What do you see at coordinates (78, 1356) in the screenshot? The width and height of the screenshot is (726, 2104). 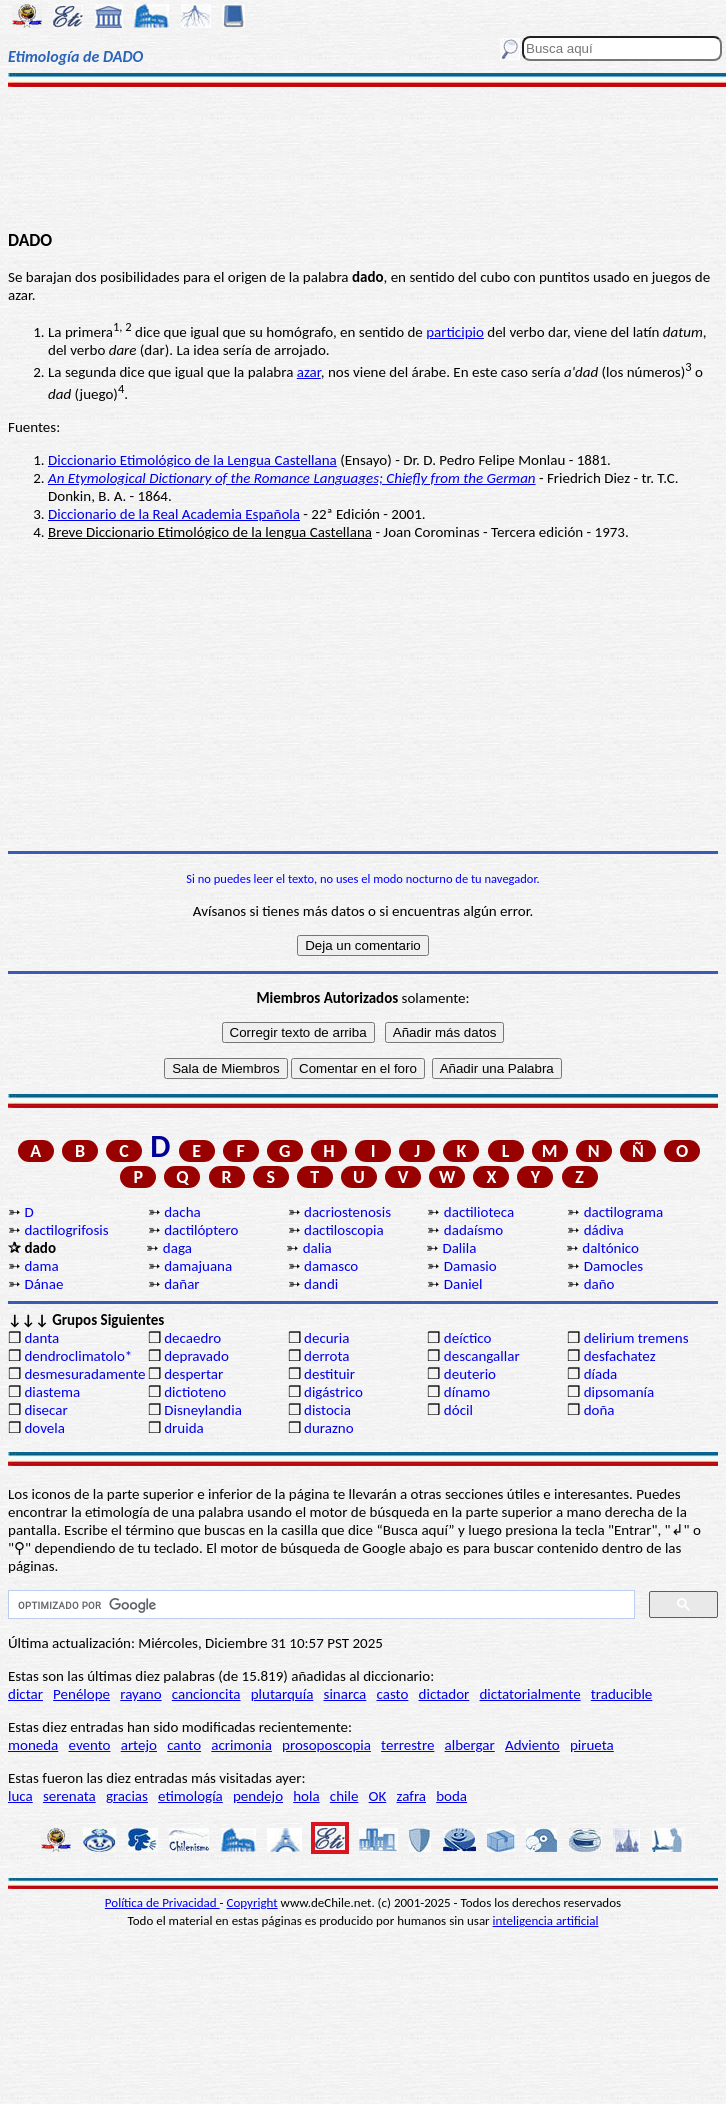 I see `dendroclimatolo*` at bounding box center [78, 1356].